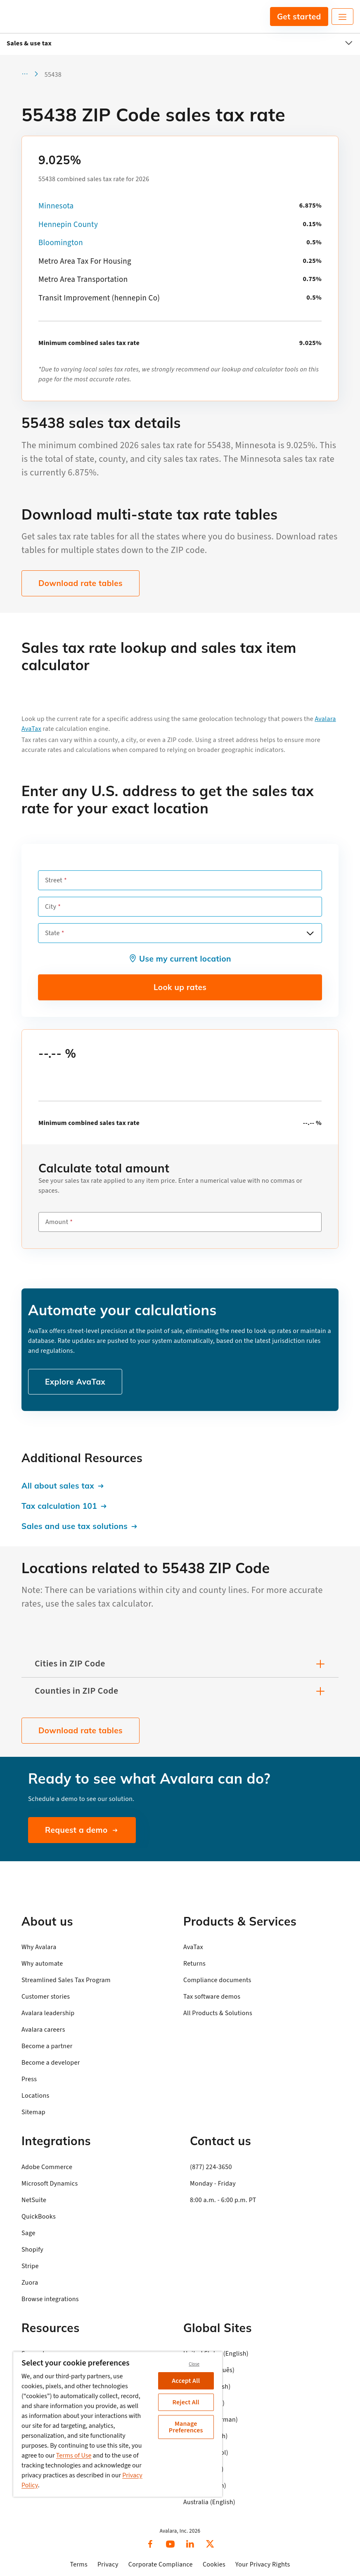  I want to click on Bloomington, so click(60, 242).